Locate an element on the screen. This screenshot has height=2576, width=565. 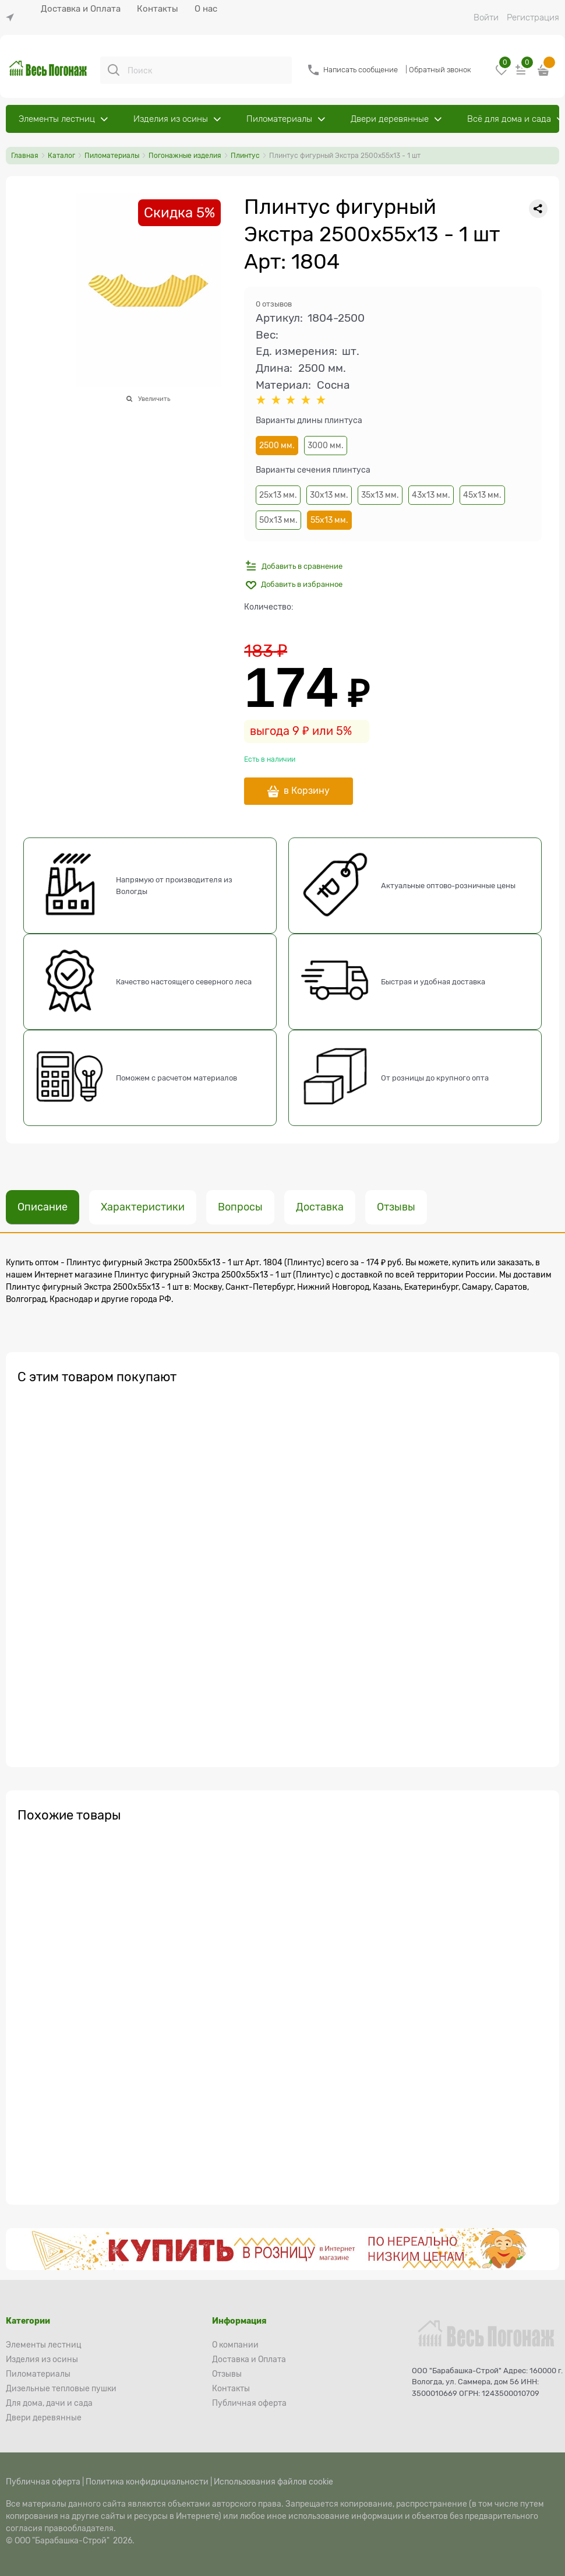
Публичная оферта is located at coordinates (43, 2481).